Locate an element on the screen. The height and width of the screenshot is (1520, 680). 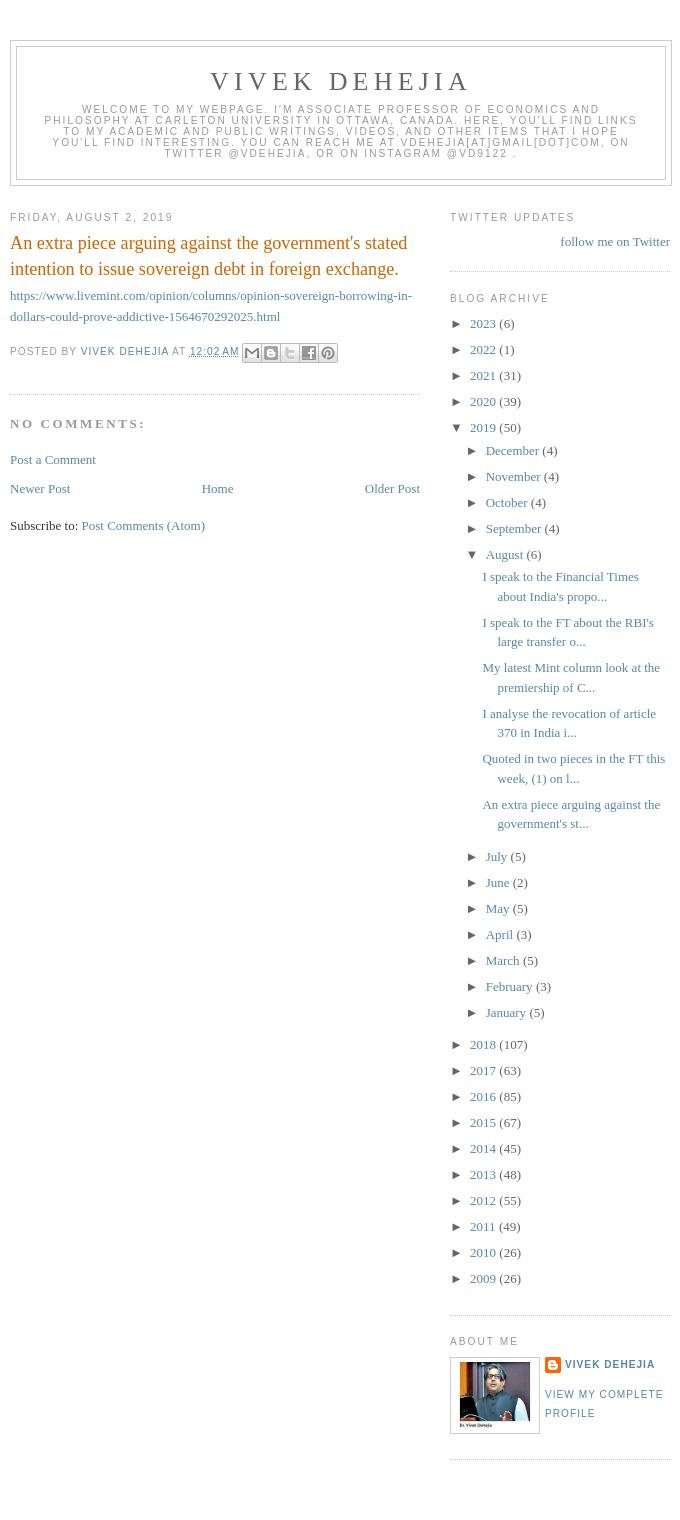
VIVEK DEHEJIA is located at coordinates (341, 81).